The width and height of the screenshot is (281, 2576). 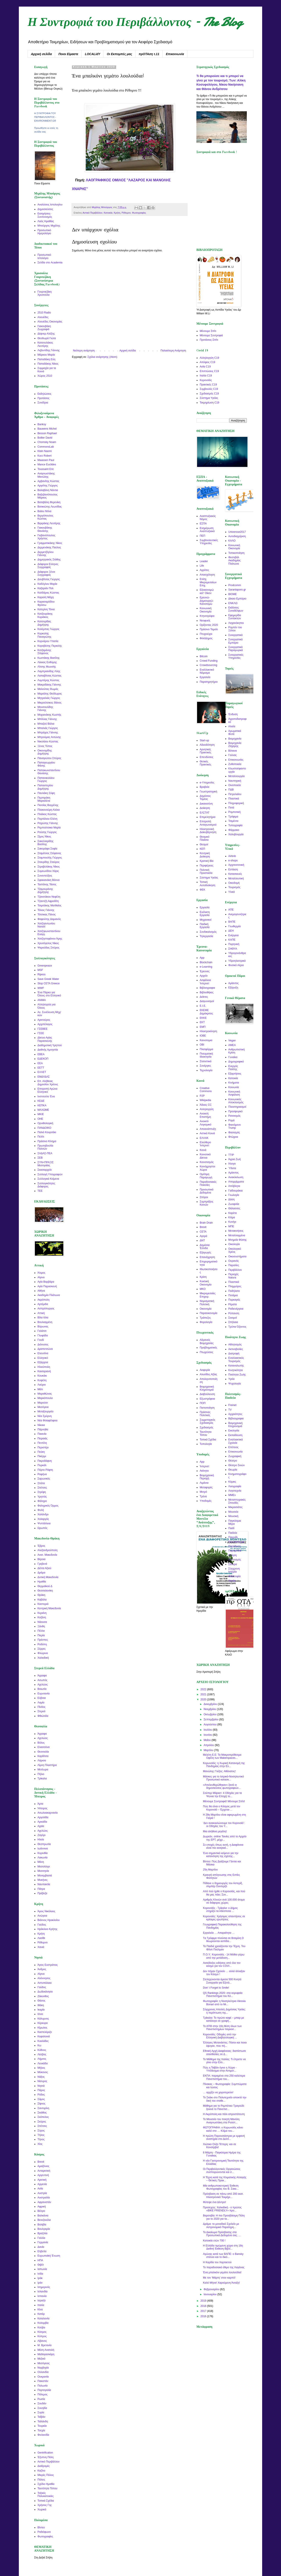 I want to click on Κύθνος, so click(x=41, y=2050).